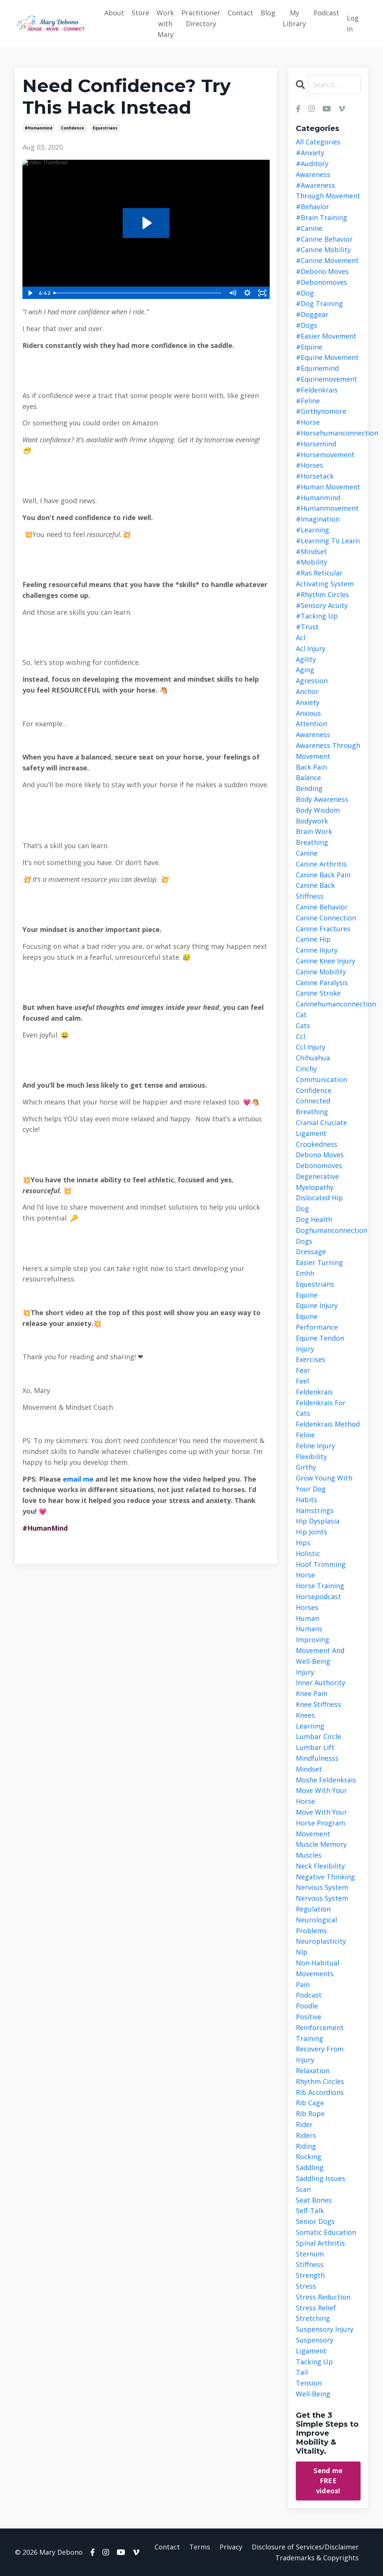 Image resolution: width=383 pixels, height=2576 pixels. What do you see at coordinates (319, 1262) in the screenshot?
I see `easier turning` at bounding box center [319, 1262].